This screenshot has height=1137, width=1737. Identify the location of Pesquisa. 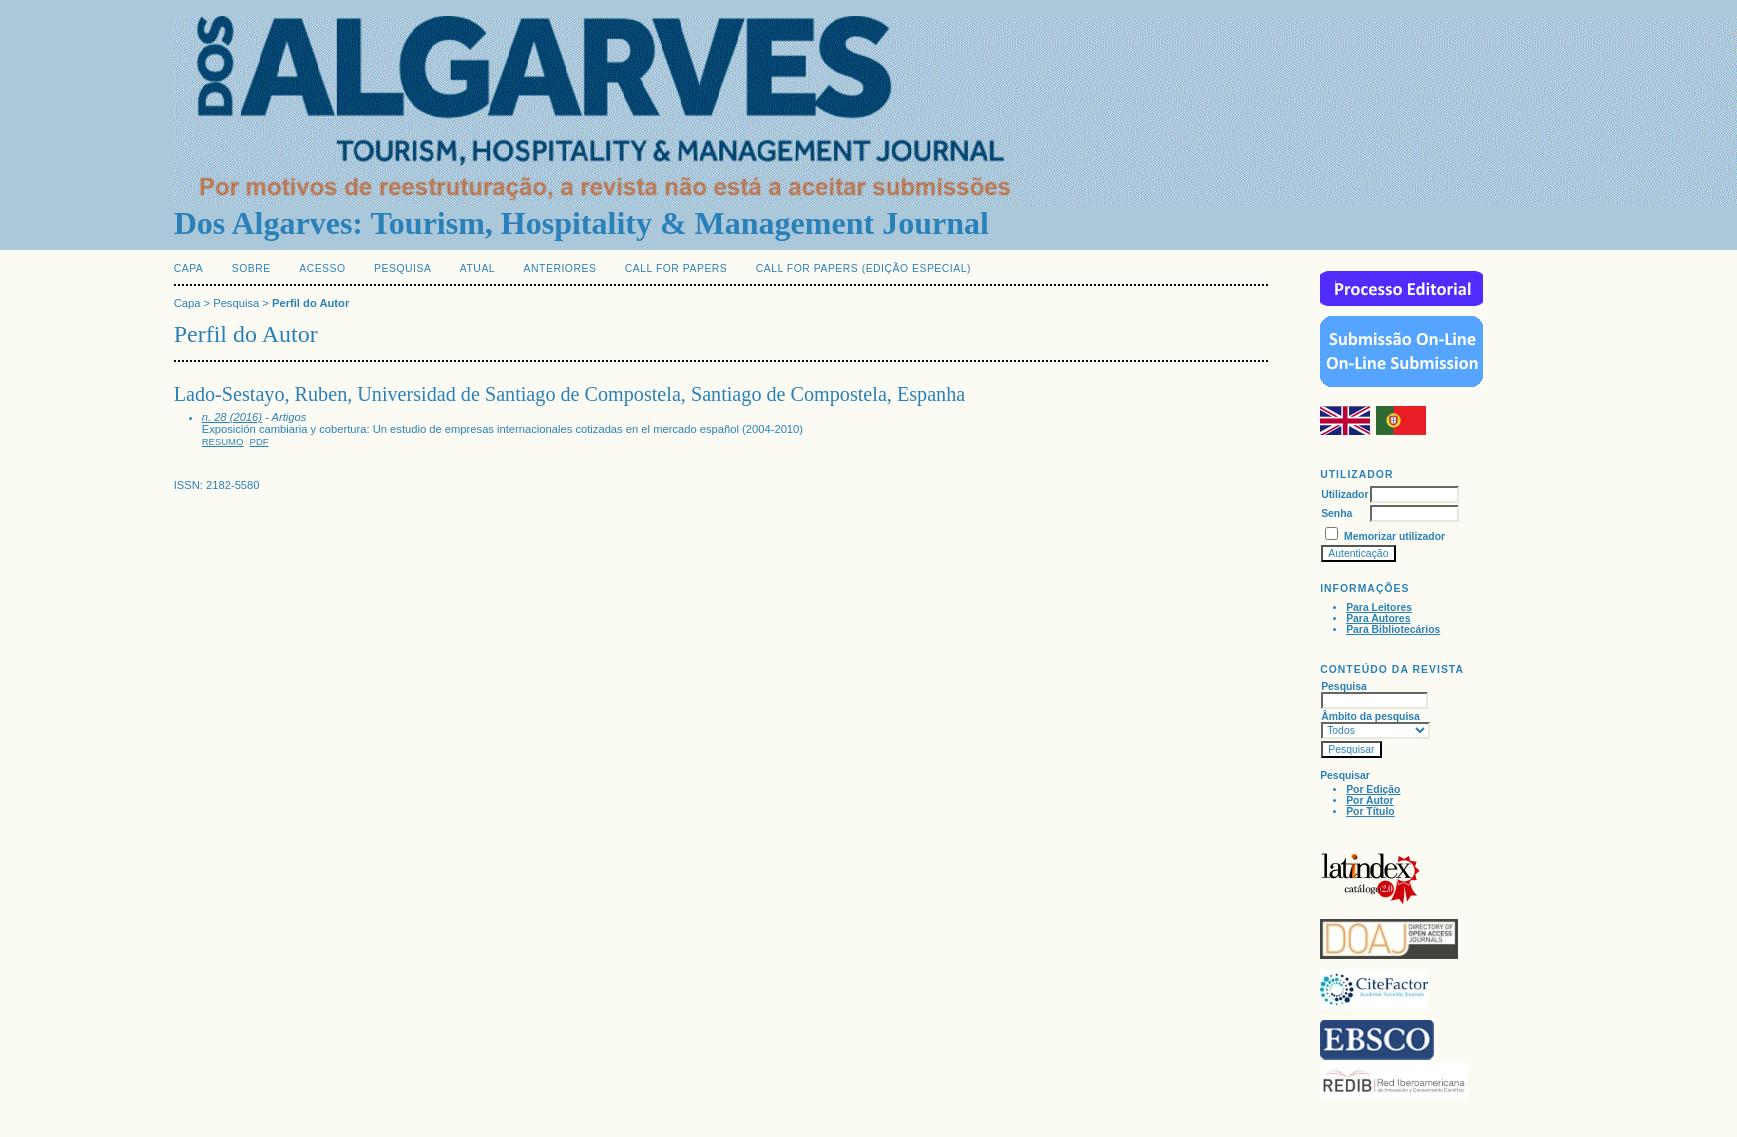
(402, 268).